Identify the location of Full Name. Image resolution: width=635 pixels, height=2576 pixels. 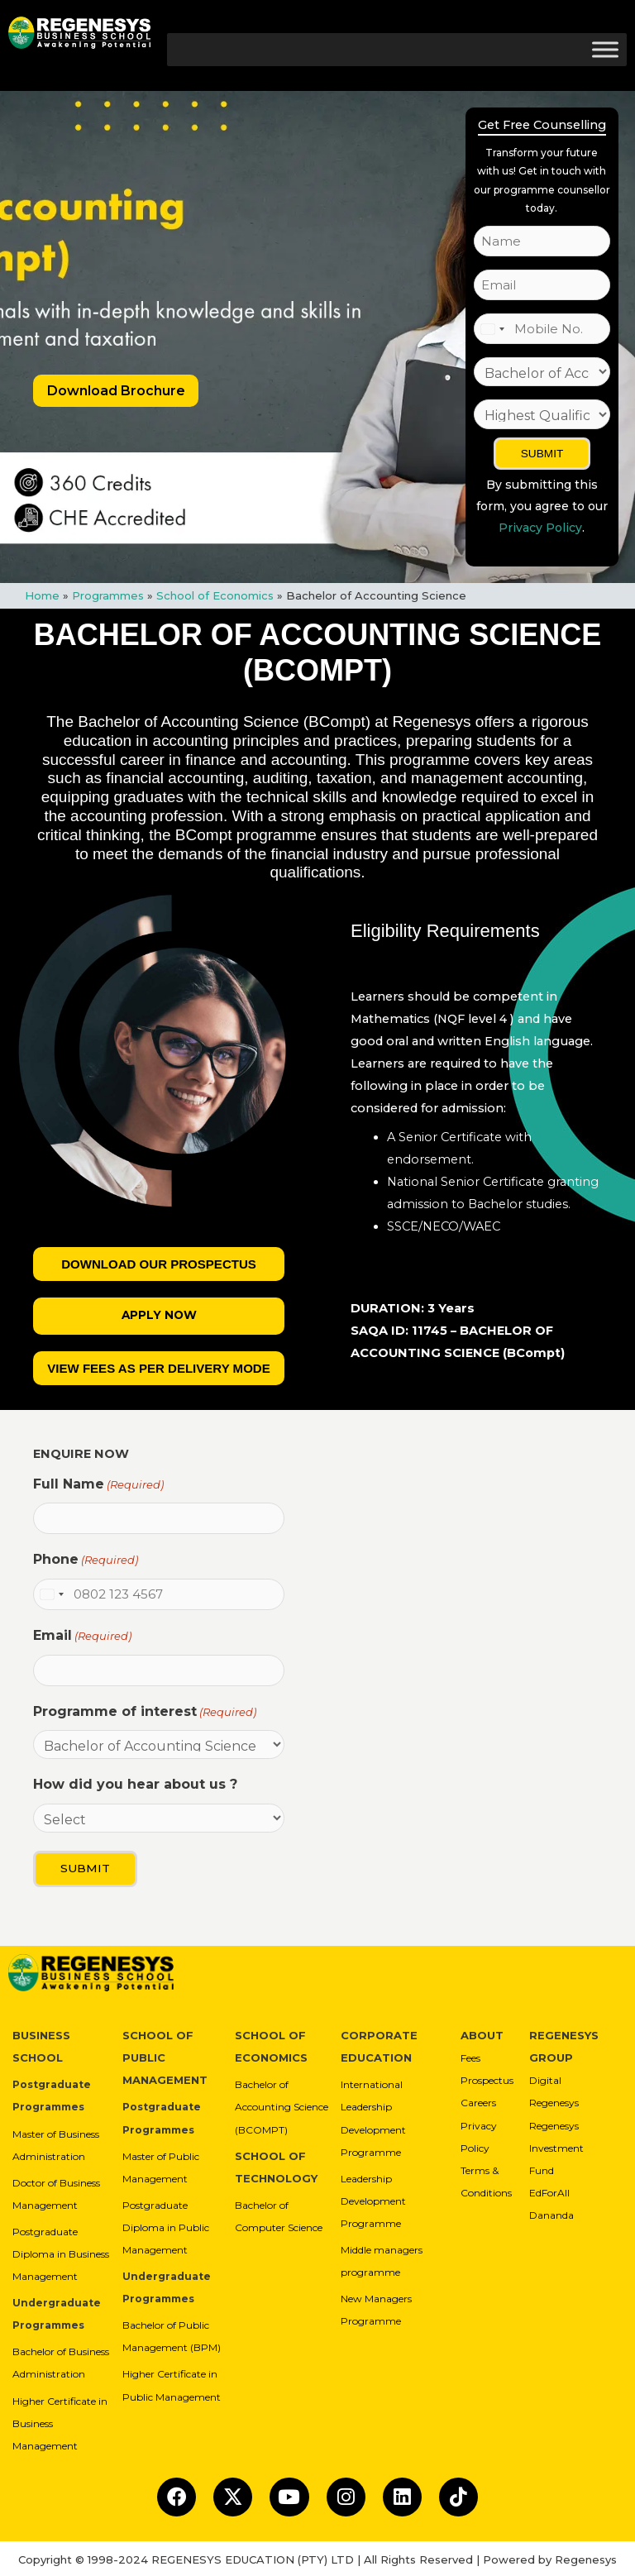
(98, 1486).